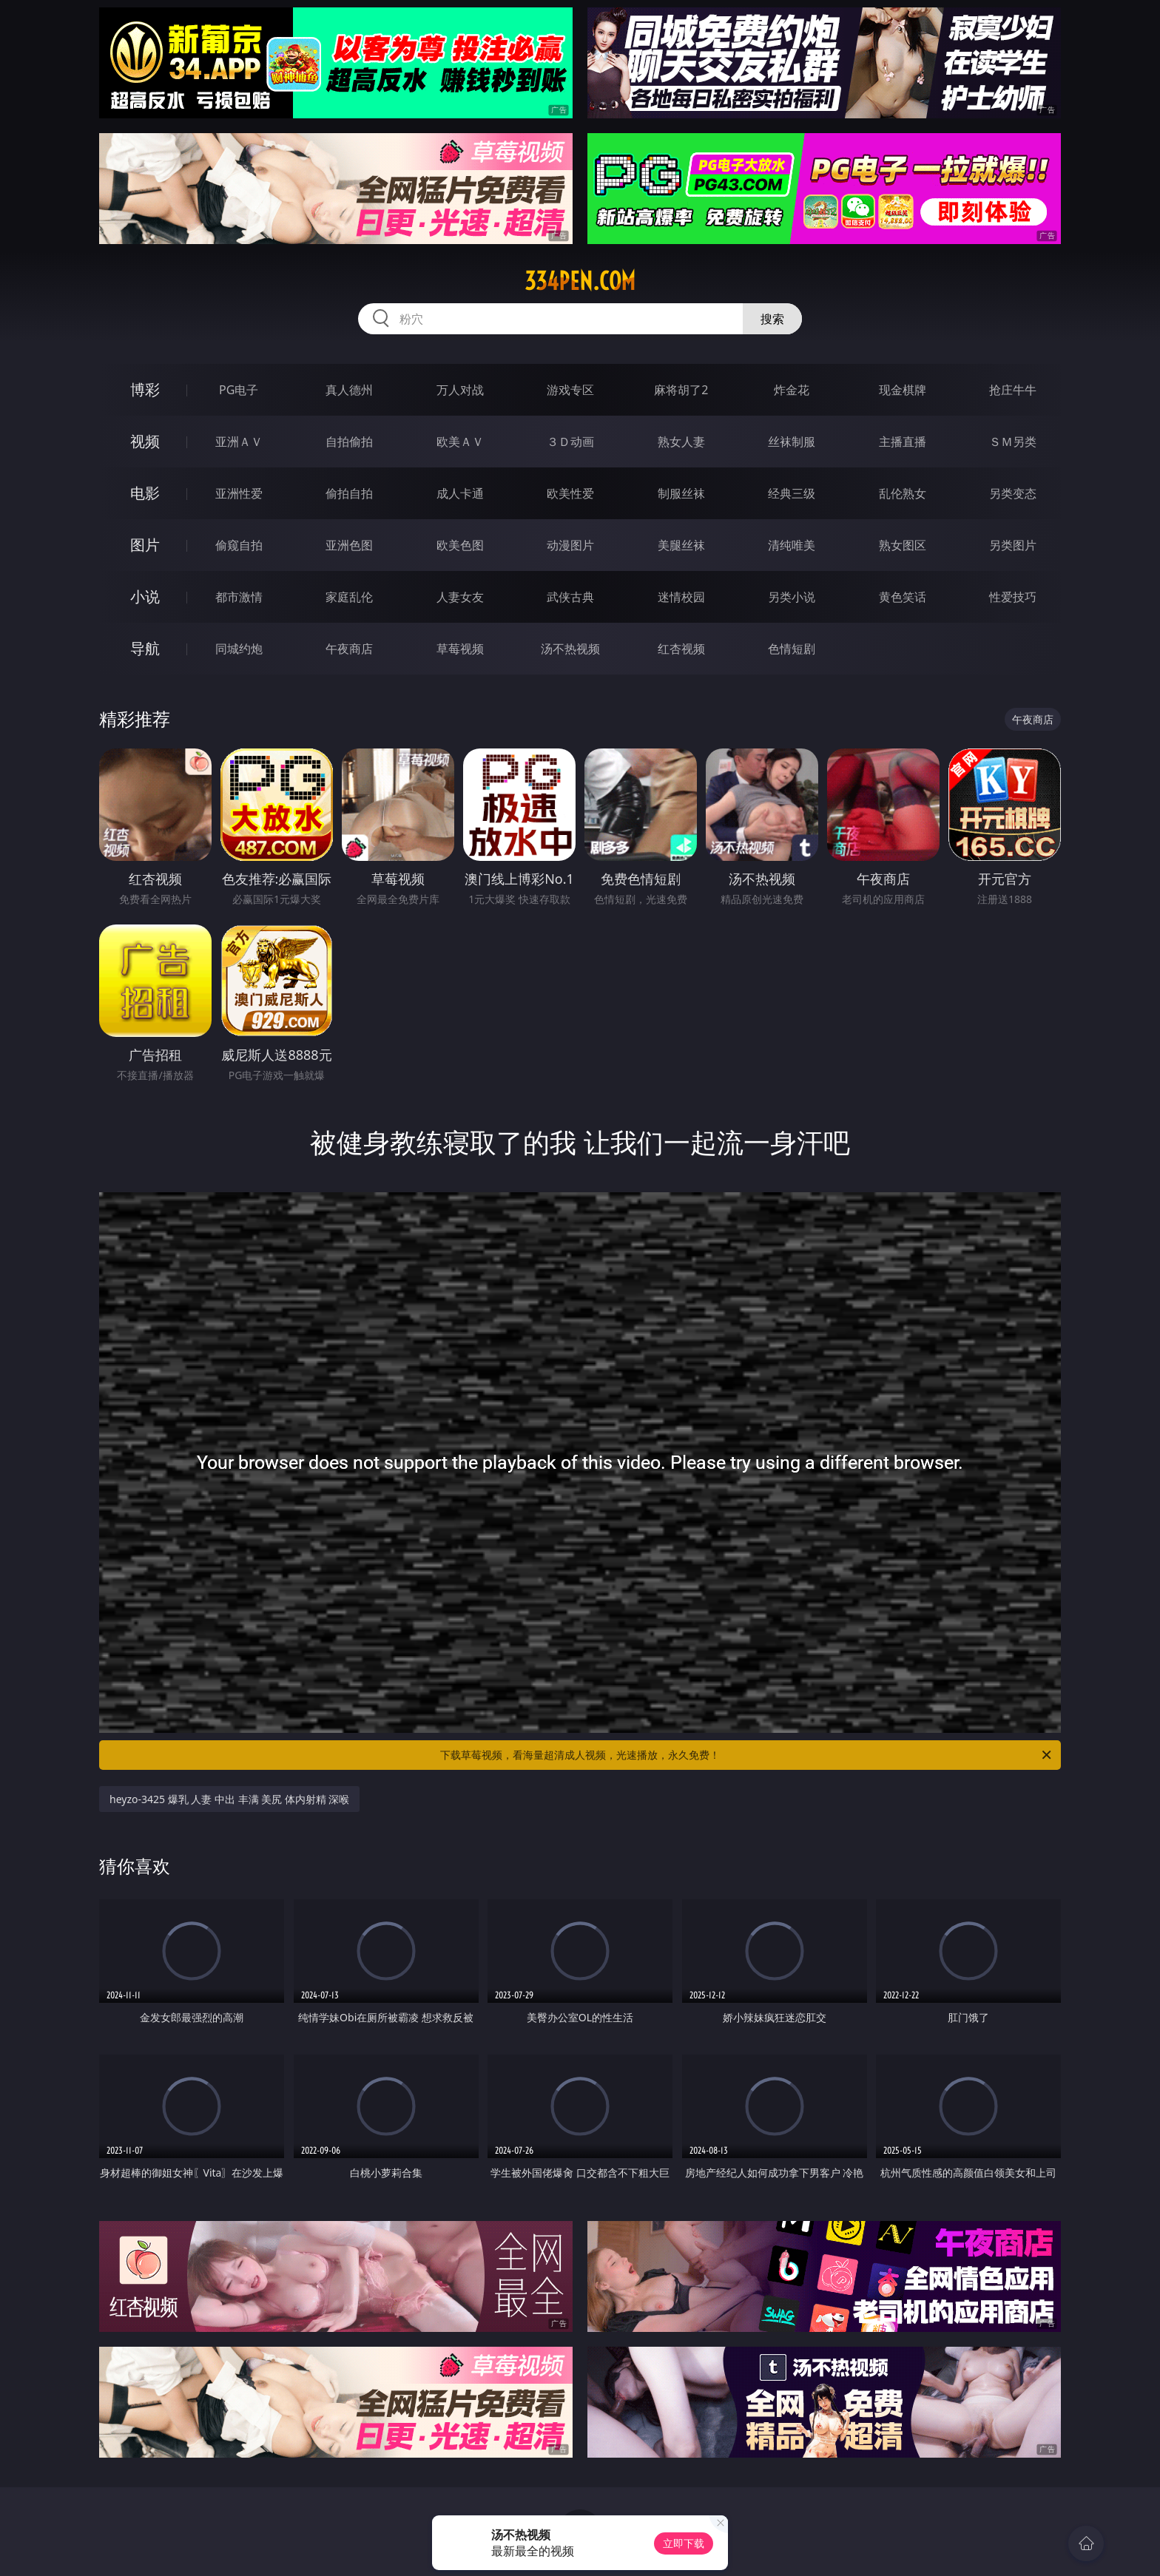 The image size is (1160, 2576). I want to click on 偷窥自拍, so click(239, 545).